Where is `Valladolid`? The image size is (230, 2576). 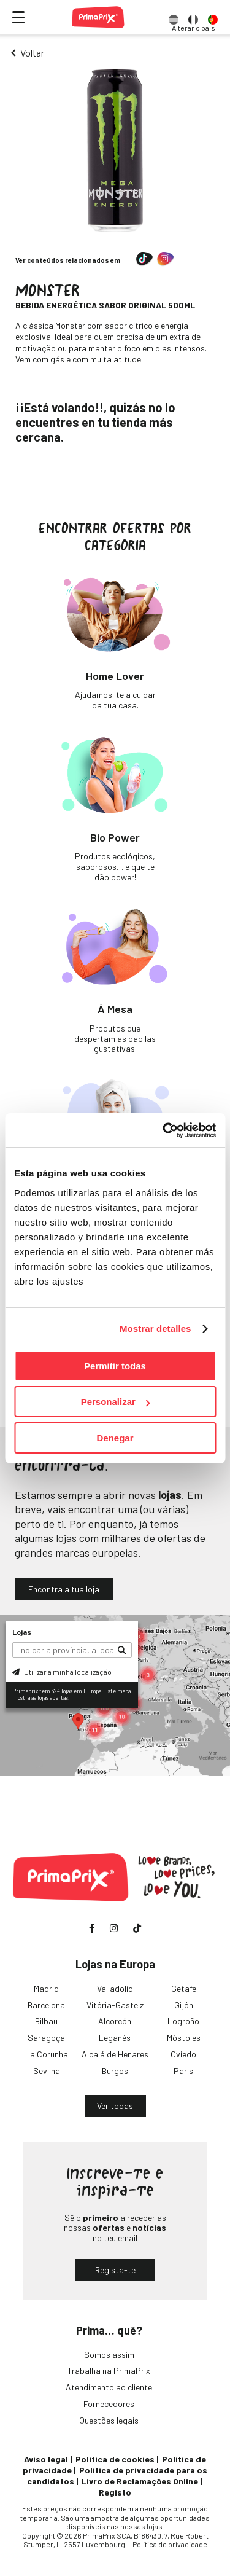
Valladolid is located at coordinates (115, 1988).